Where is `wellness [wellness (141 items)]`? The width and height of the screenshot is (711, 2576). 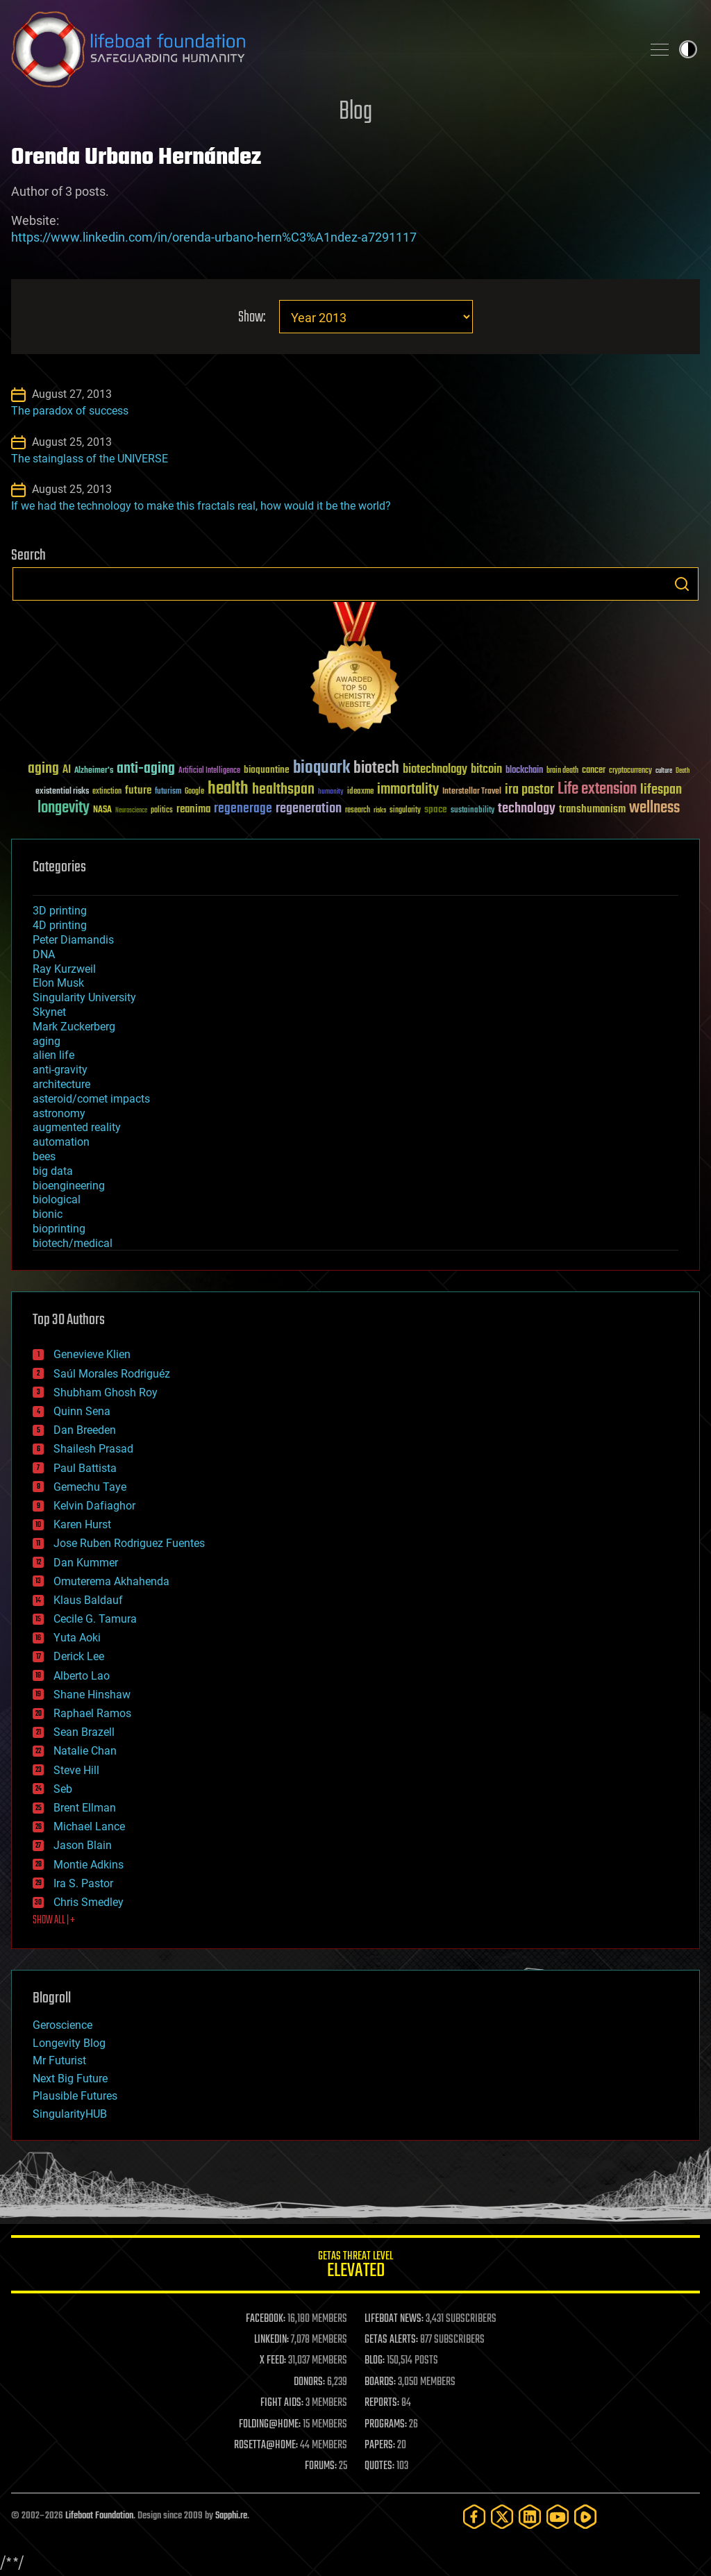 wellness [wellness (141 items)] is located at coordinates (654, 808).